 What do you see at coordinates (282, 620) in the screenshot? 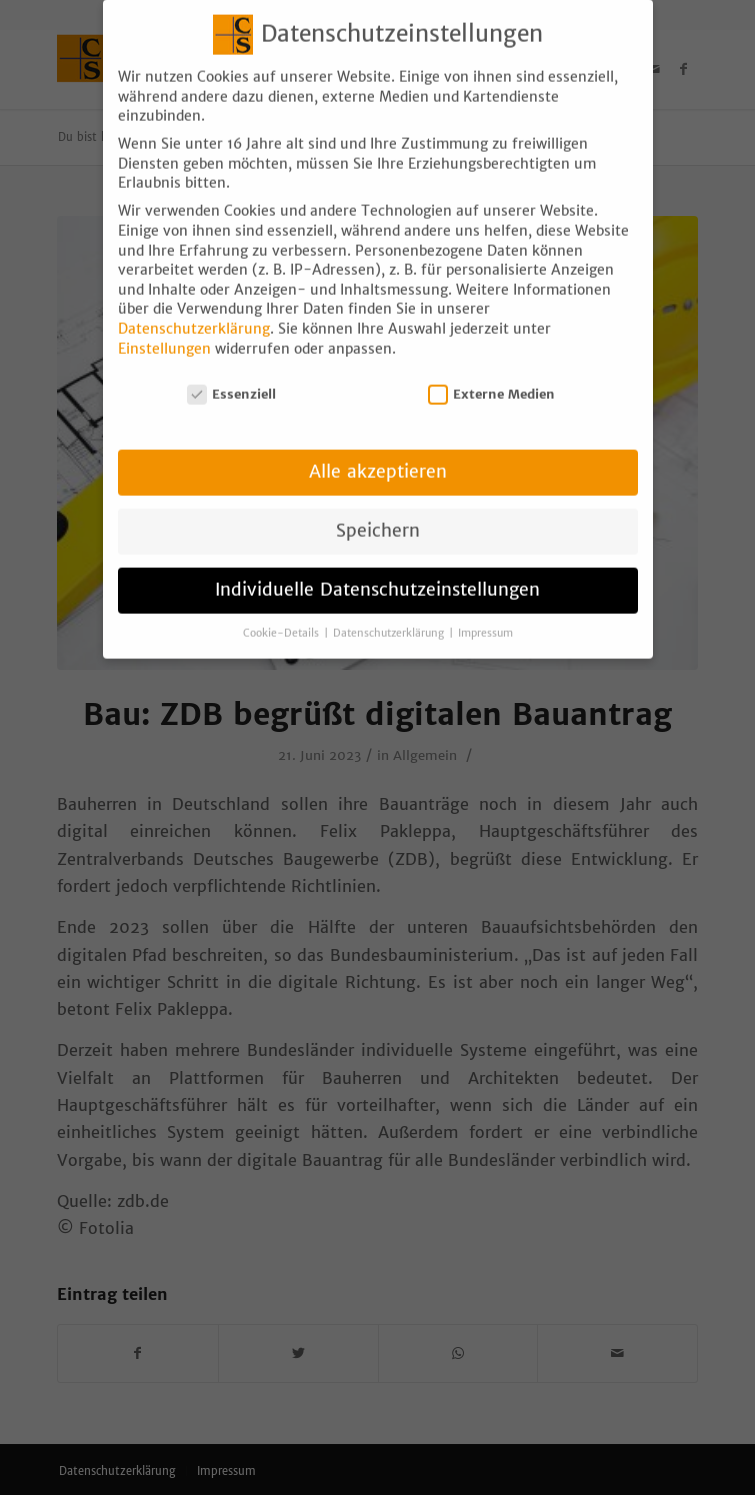
I see `Cookie-Details [button]` at bounding box center [282, 620].